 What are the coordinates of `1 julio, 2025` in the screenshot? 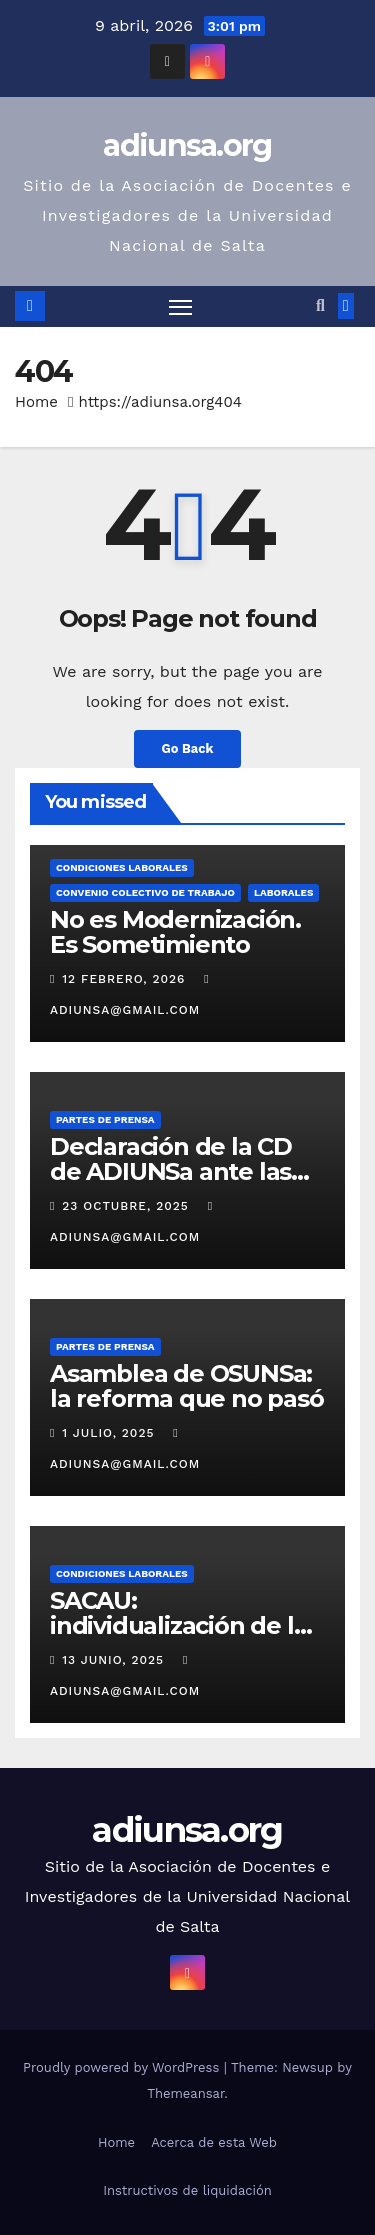 It's located at (110, 1433).